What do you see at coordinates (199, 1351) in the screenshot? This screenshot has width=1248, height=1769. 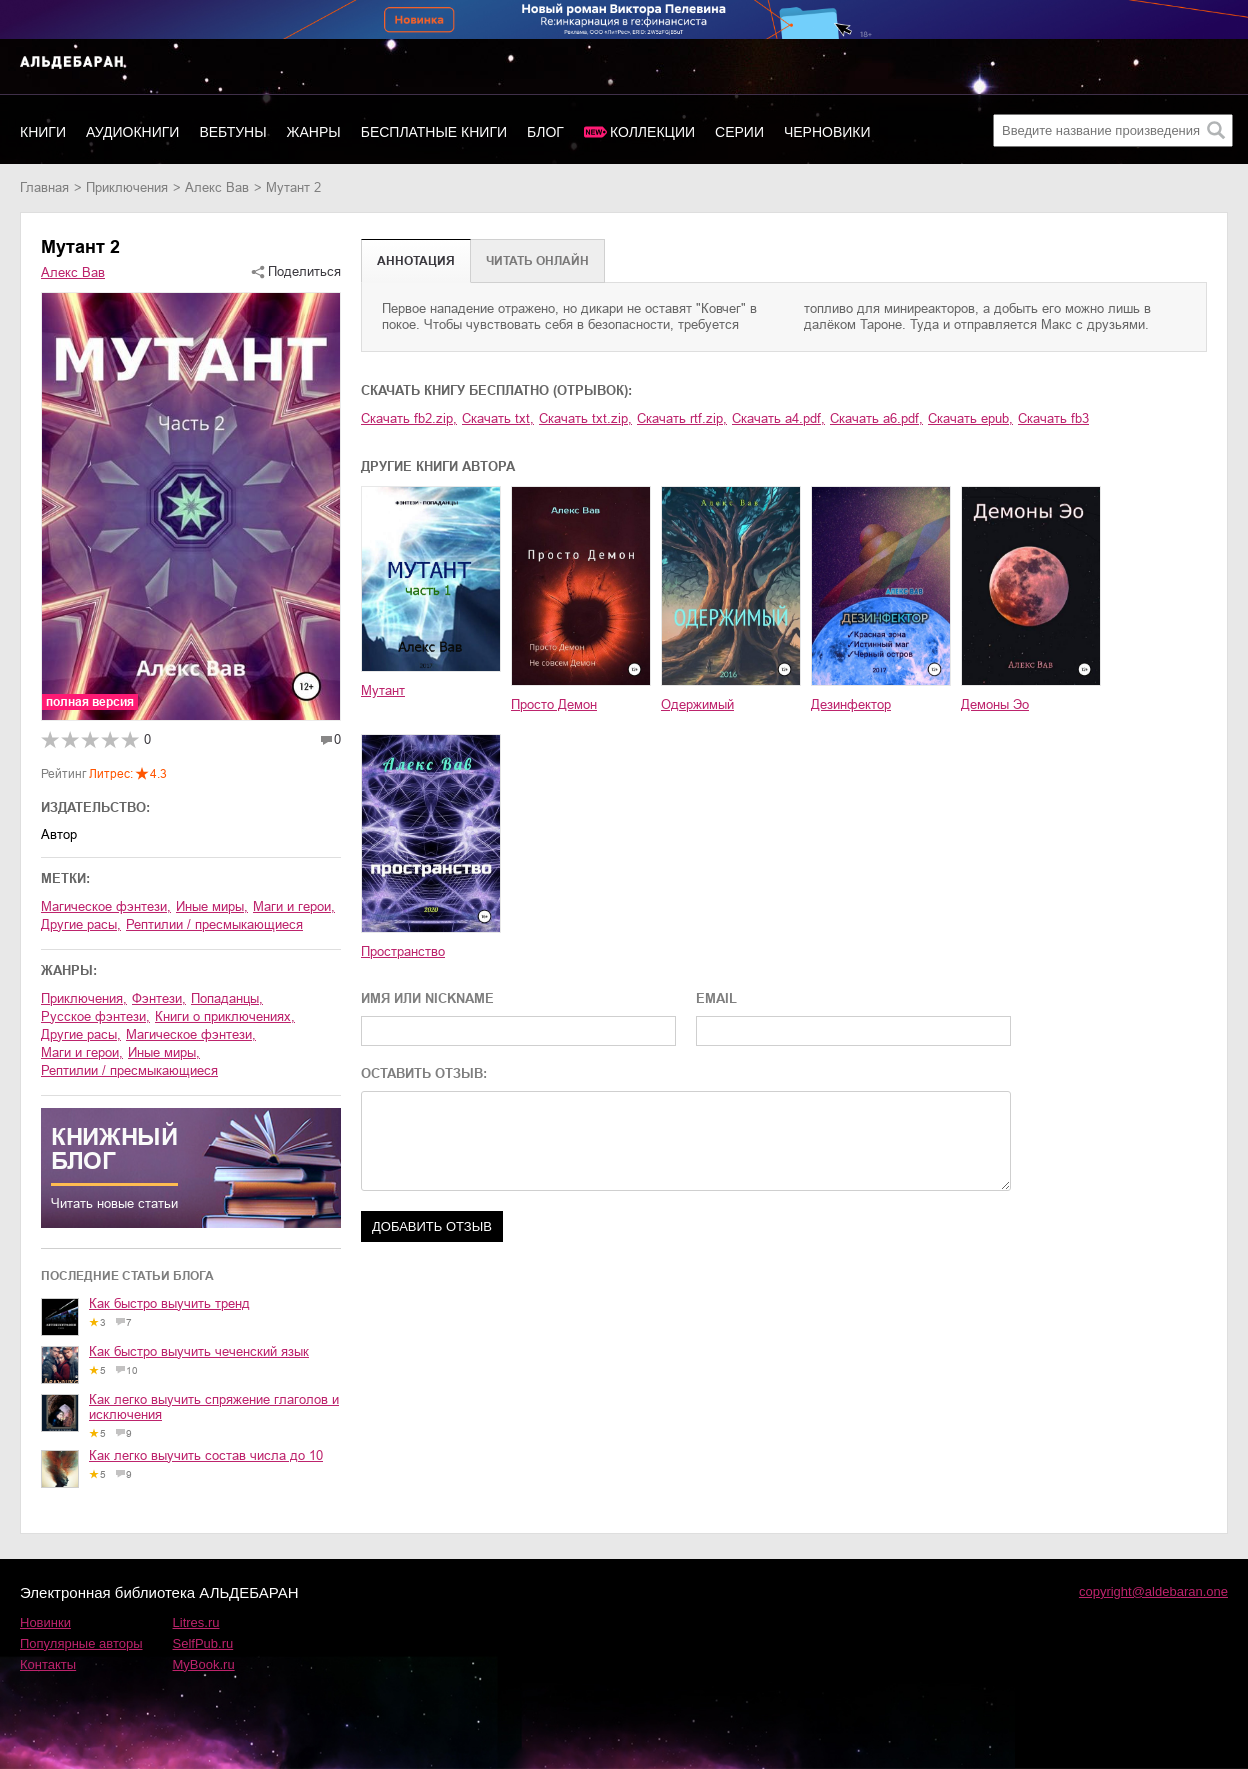 I see `Как быстро выучить чеченский язык` at bounding box center [199, 1351].